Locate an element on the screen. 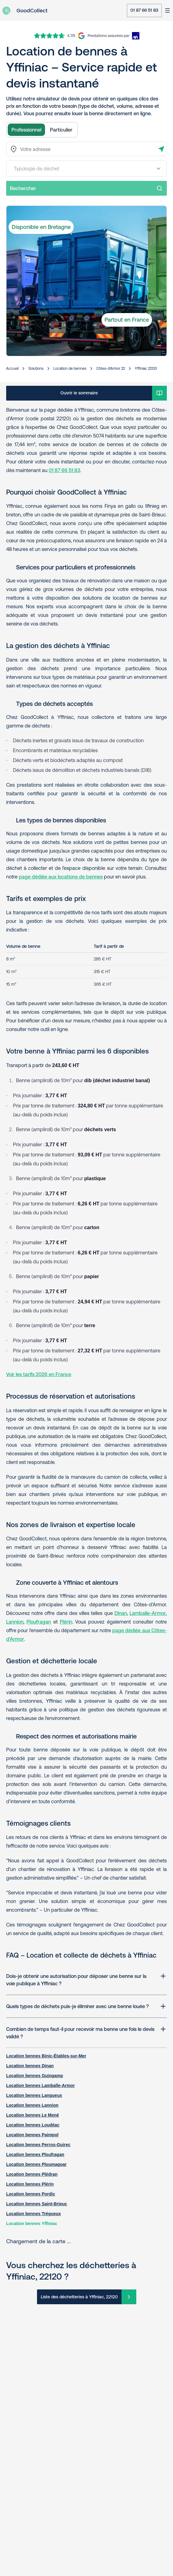  Location bennes Ploumagoar is located at coordinates (36, 2164).